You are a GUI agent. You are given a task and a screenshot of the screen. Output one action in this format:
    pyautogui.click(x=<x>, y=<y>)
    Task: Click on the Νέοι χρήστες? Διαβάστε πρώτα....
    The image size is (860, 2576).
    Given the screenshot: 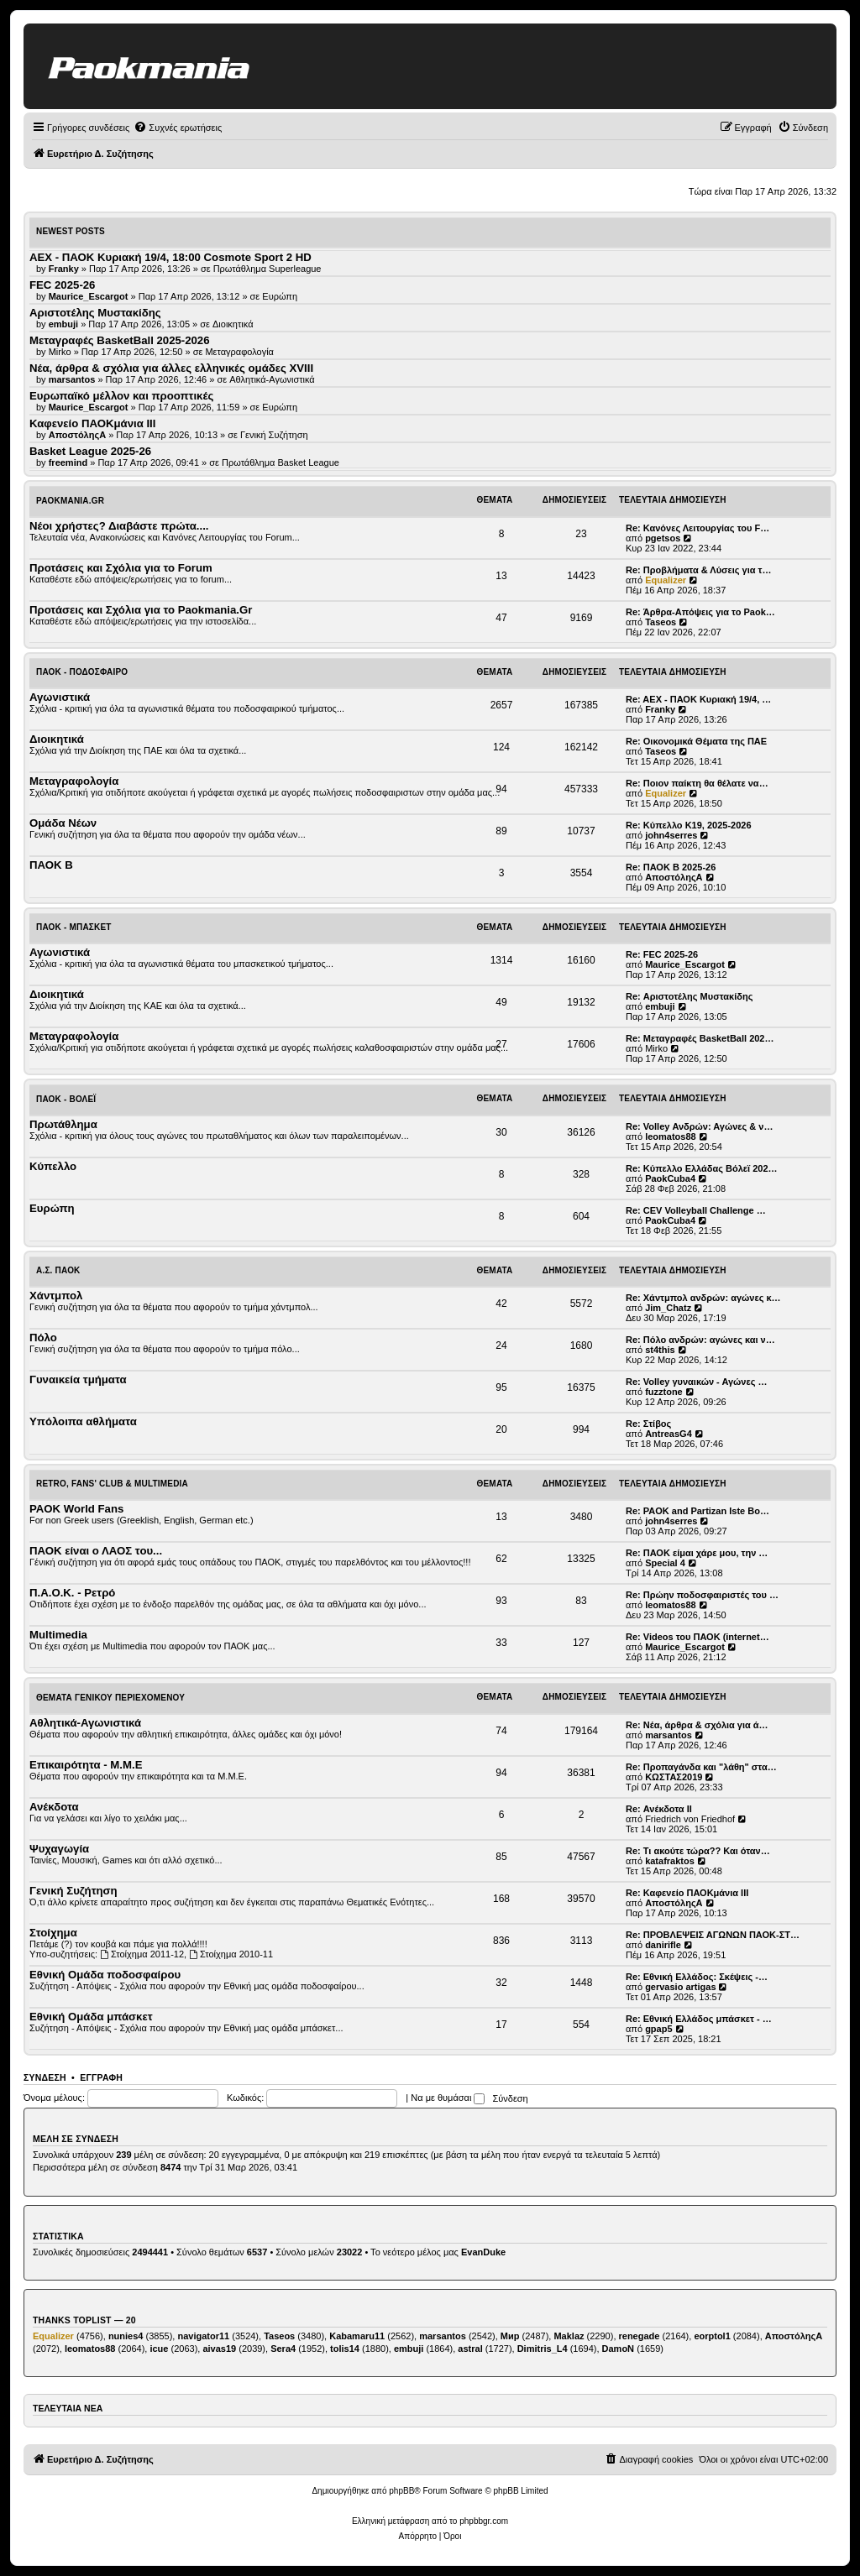 What is the action you would take?
    pyautogui.click(x=118, y=526)
    